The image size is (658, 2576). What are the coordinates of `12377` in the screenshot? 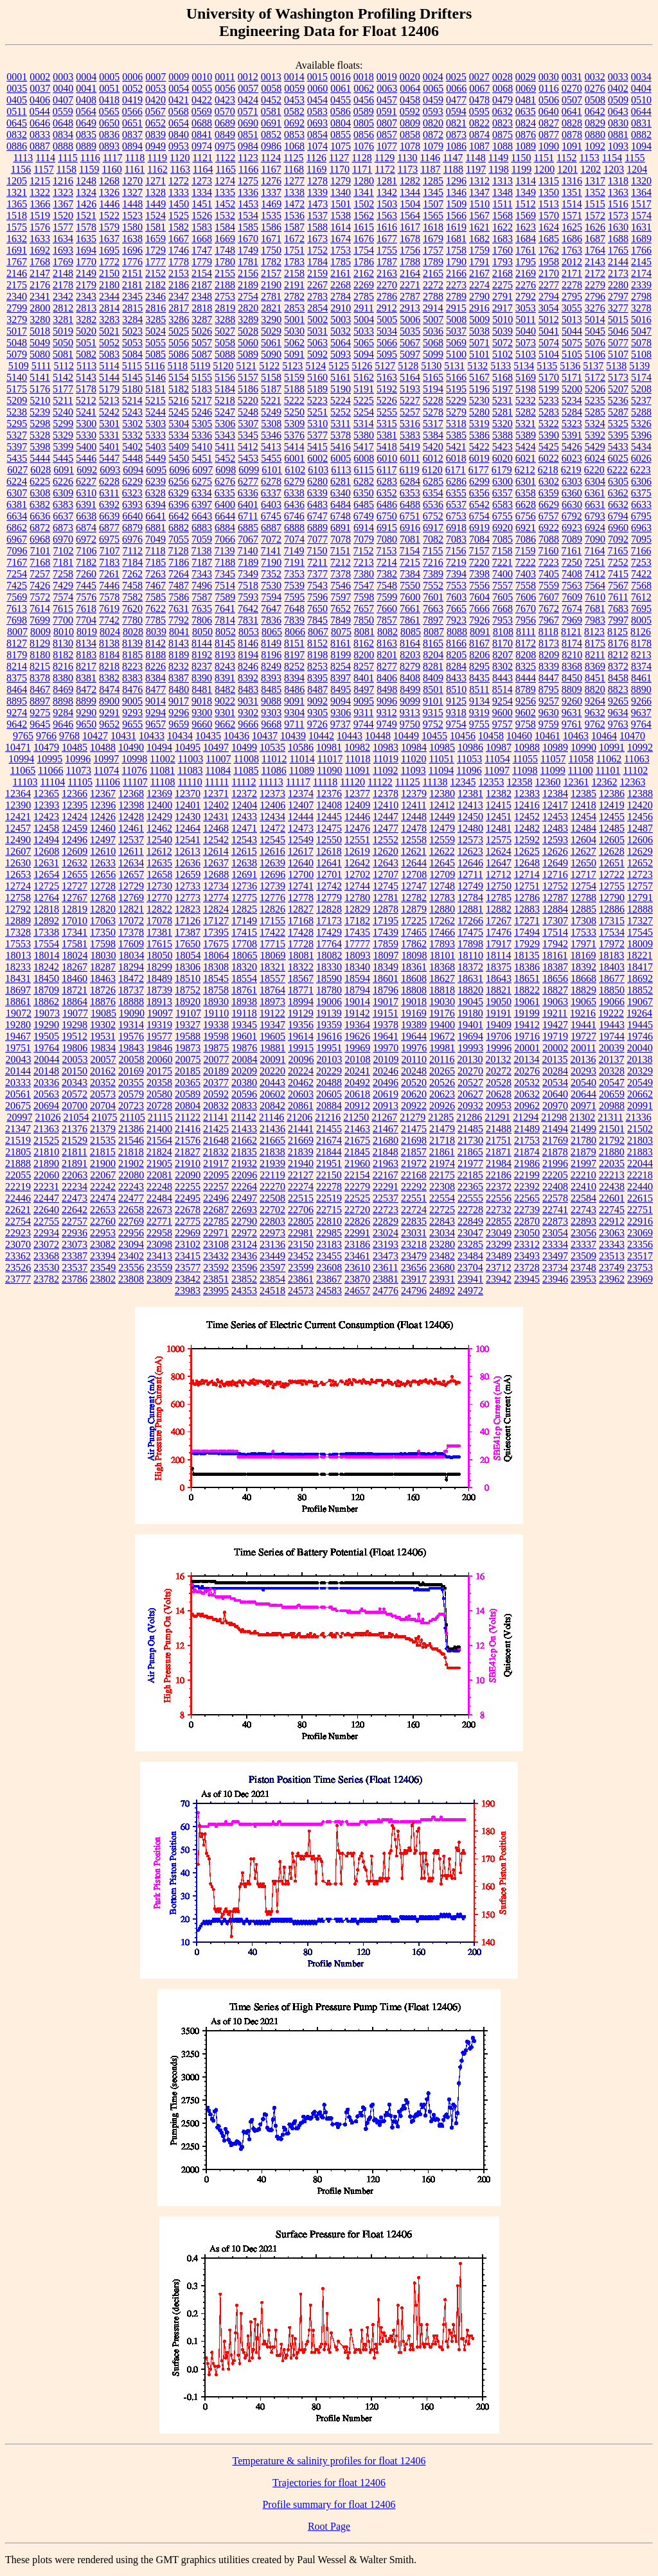 It's located at (357, 793).